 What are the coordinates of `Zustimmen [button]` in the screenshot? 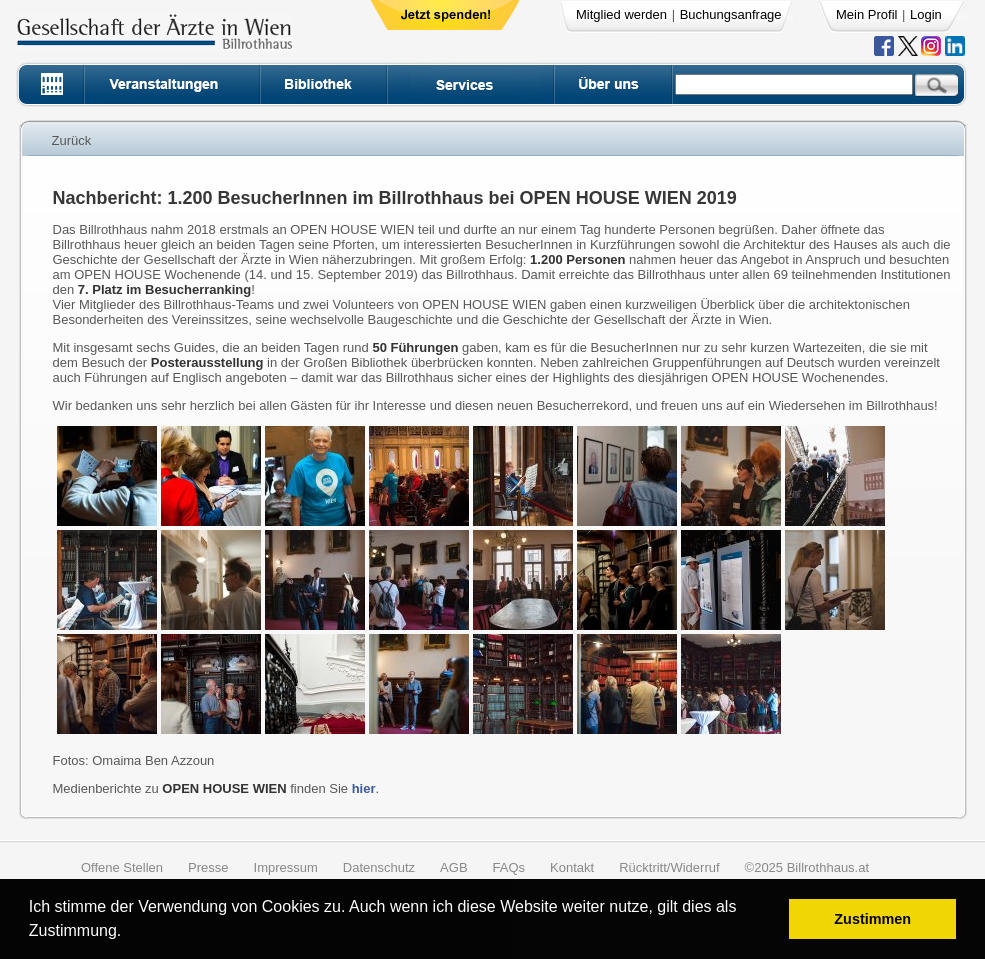 It's located at (872, 919).